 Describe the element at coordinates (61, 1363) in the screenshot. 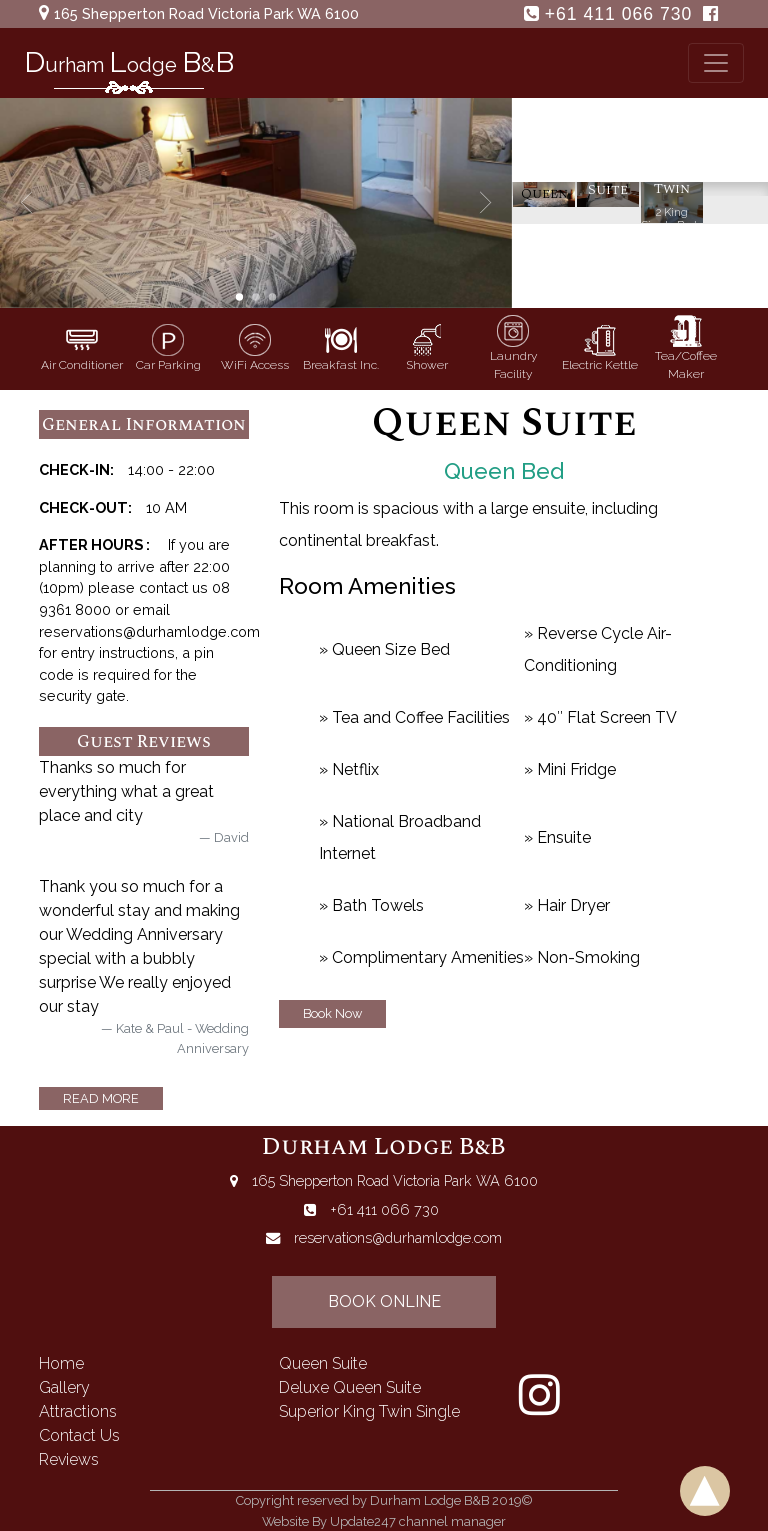

I see `home` at that location.